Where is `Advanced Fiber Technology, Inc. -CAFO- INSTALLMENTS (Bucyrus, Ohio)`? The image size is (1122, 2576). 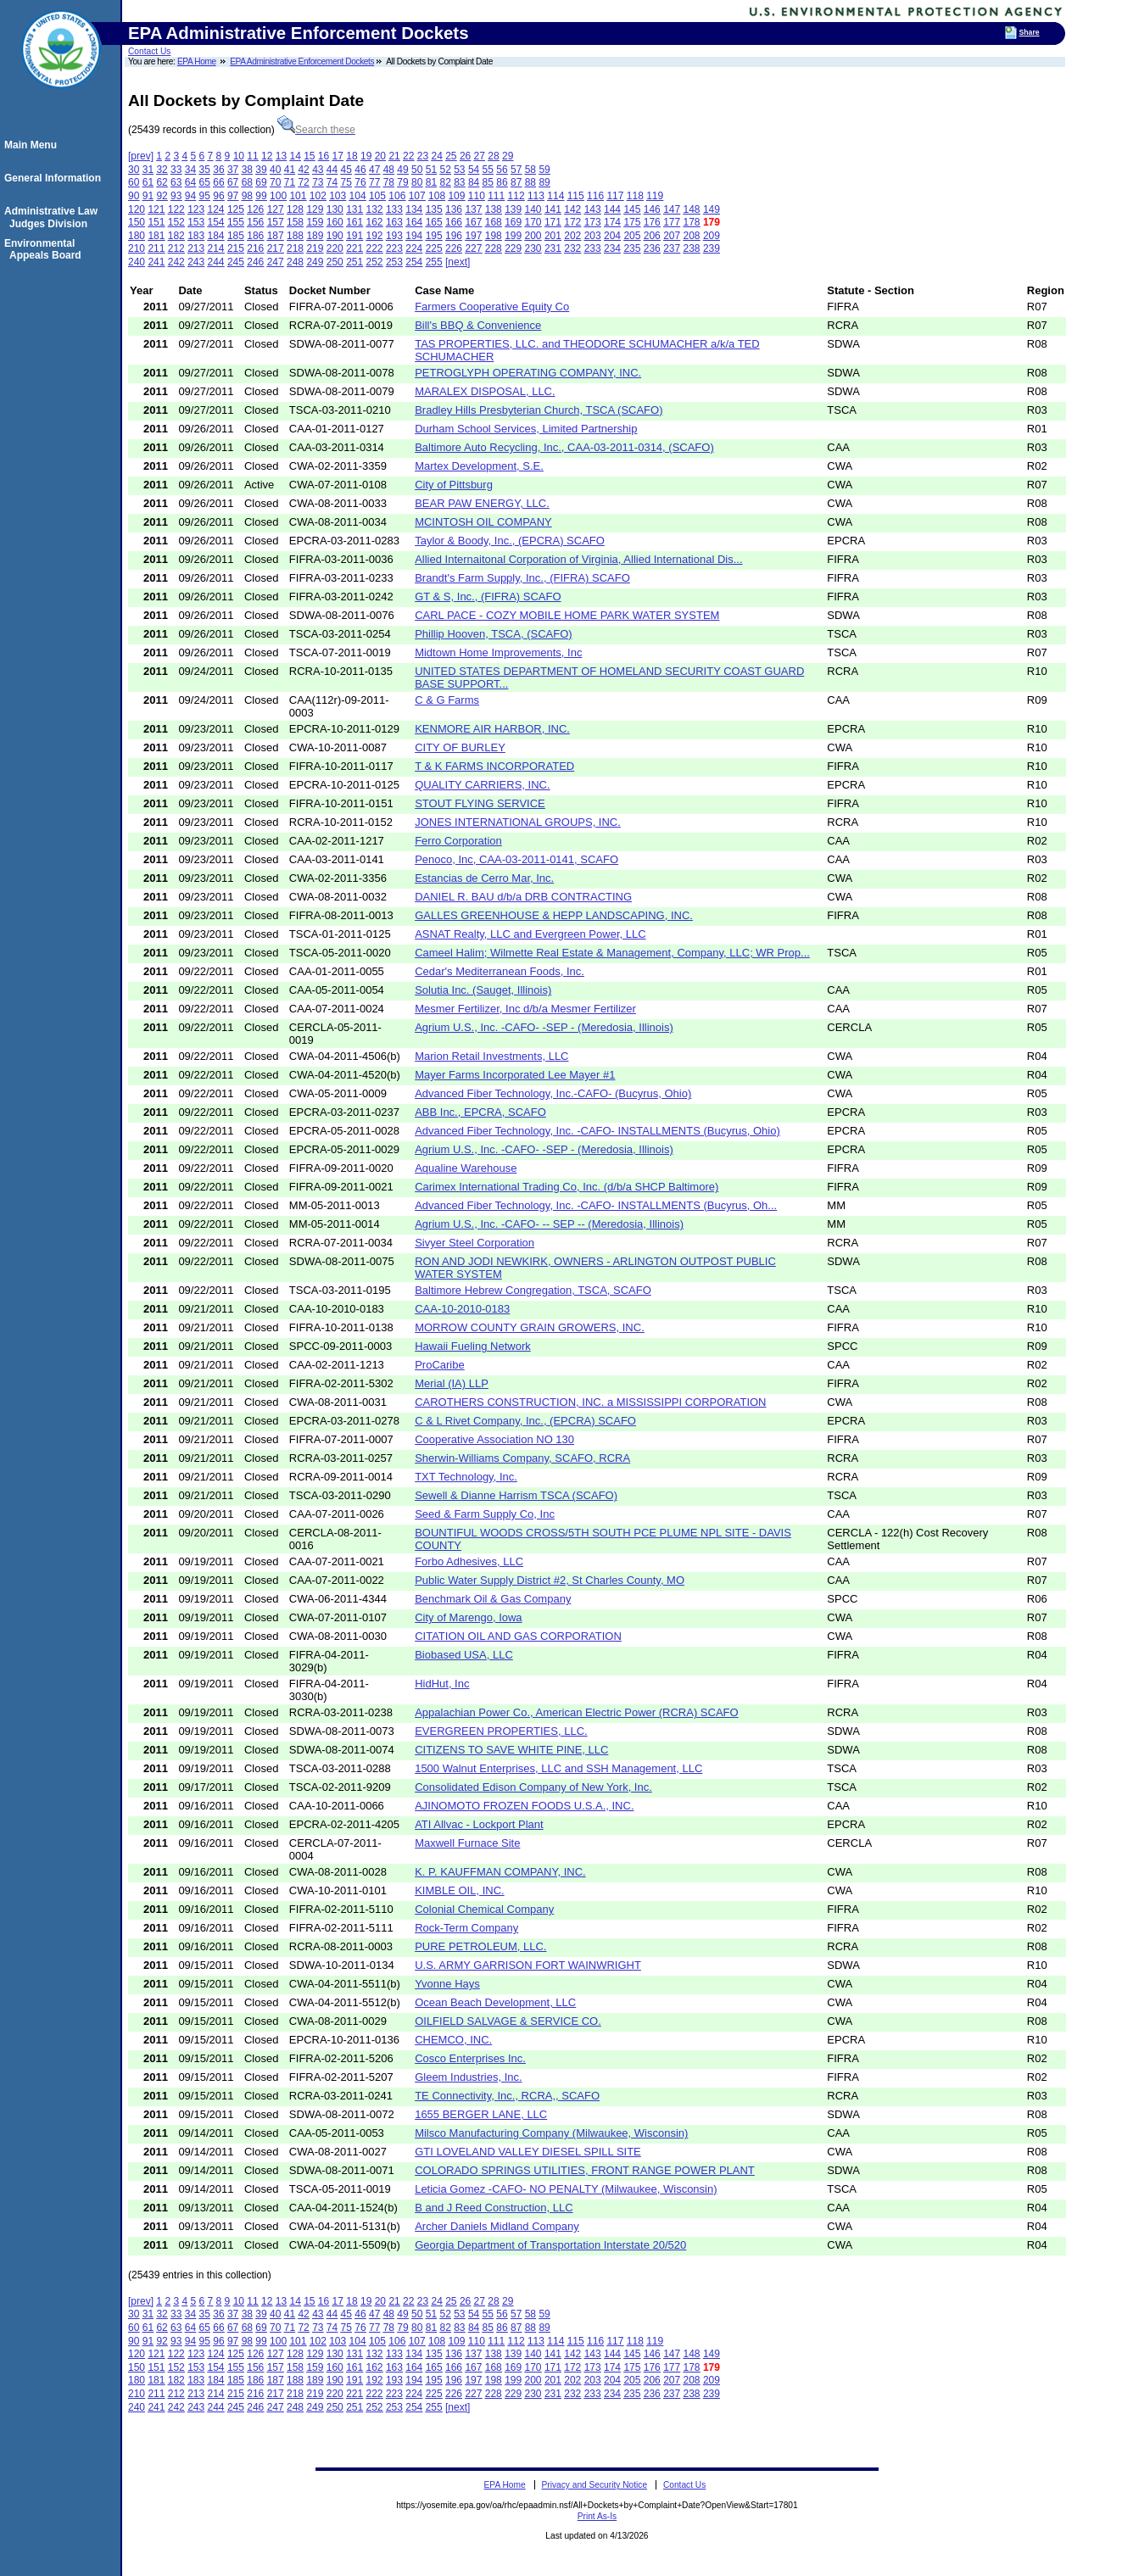
Advanced Fiber Technology, Inc. -CAFO- INSTALLMENTS (Bucyrus, Ohio) is located at coordinates (597, 1130).